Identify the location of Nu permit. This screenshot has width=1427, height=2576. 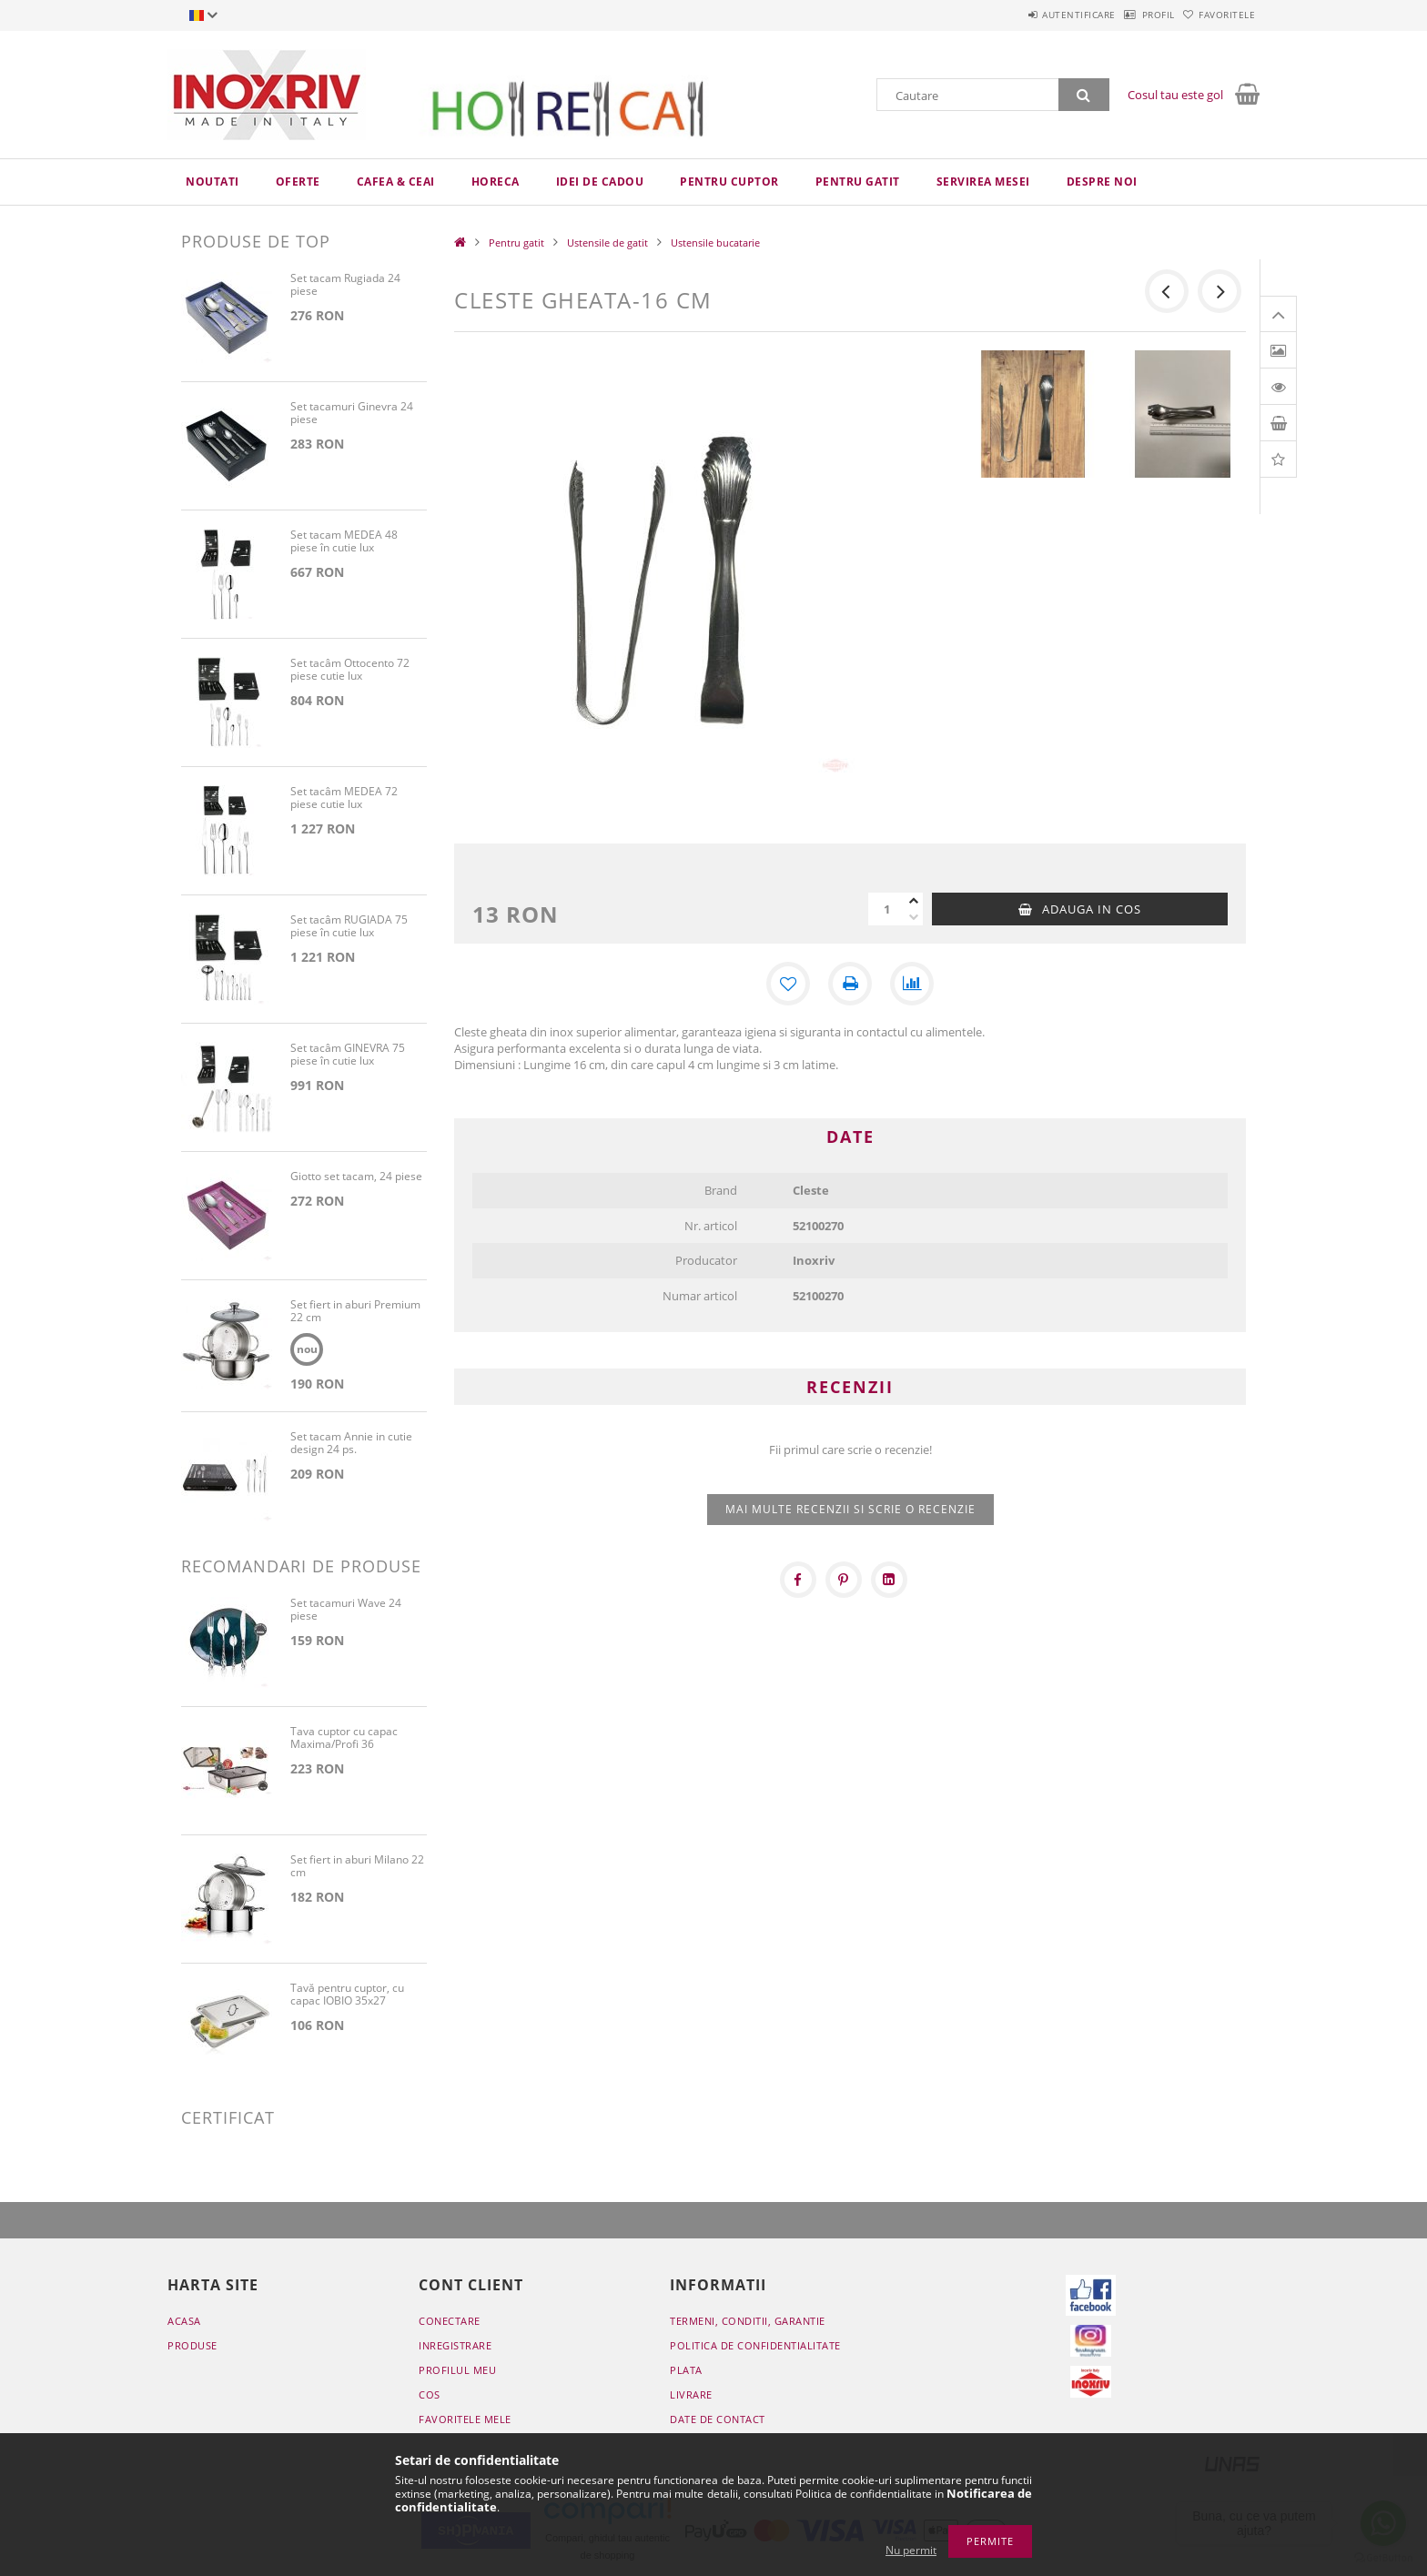
(911, 2550).